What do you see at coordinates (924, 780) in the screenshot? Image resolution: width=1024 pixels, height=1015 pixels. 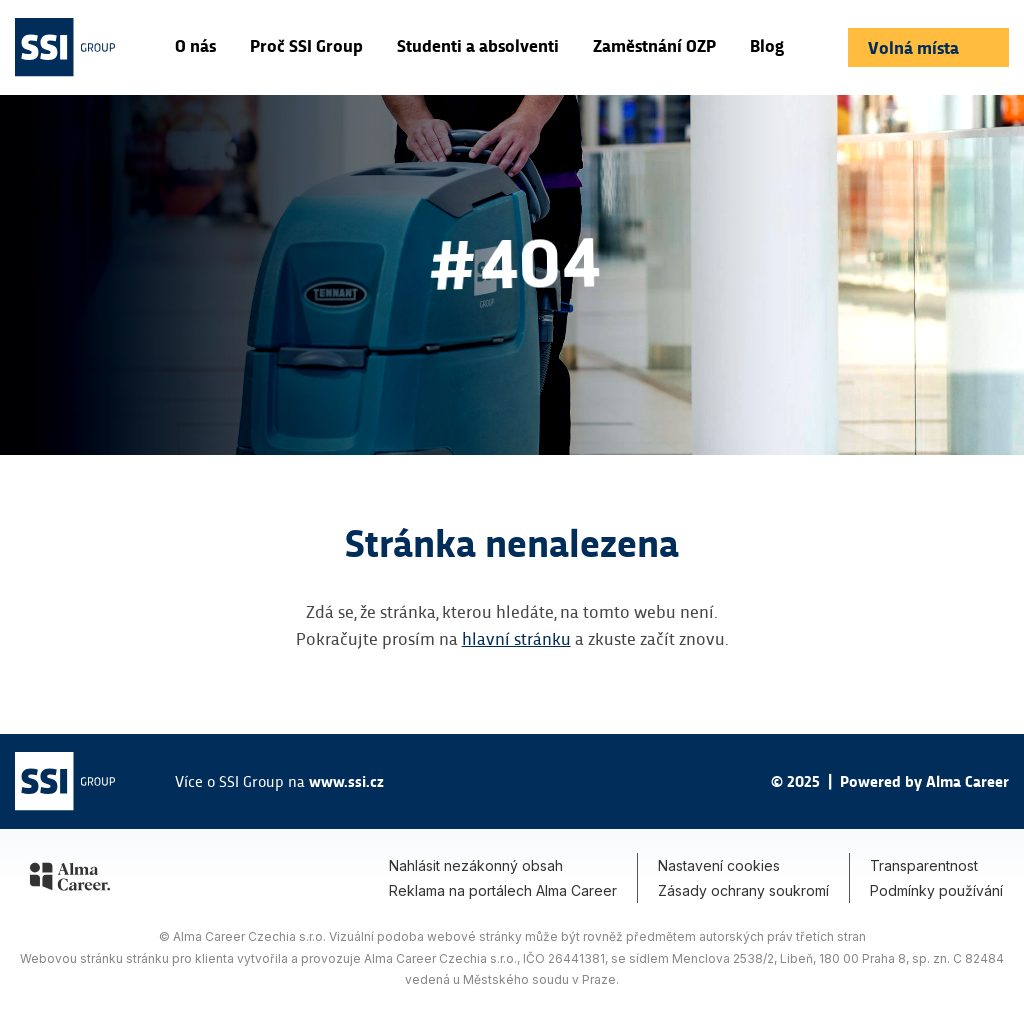 I see `Powered by Alma Career` at bounding box center [924, 780].